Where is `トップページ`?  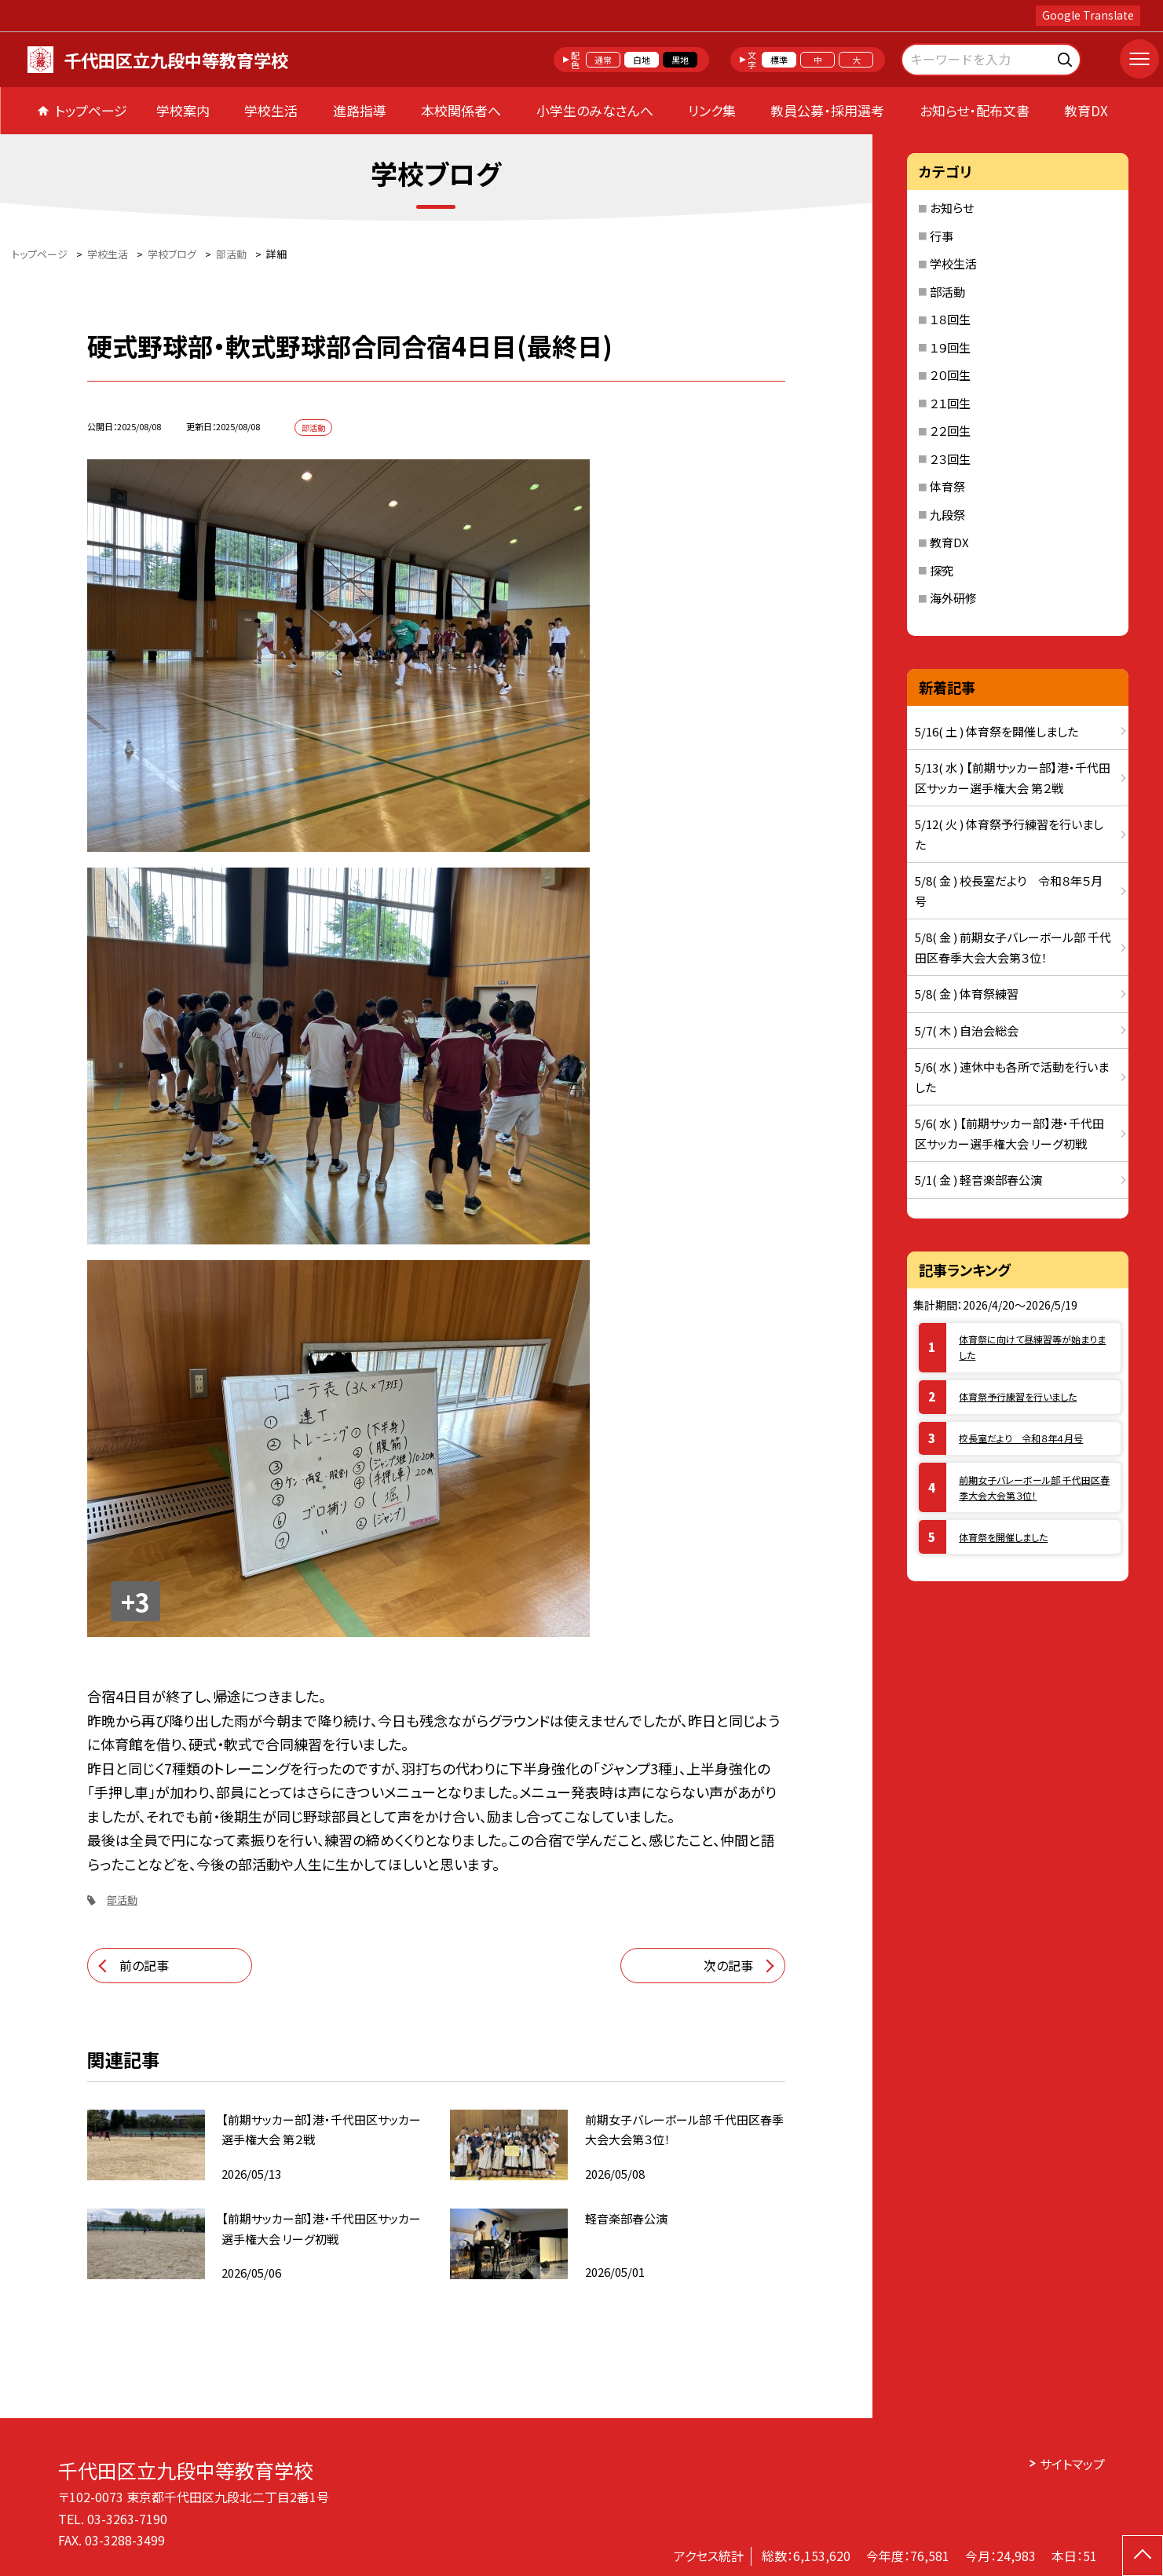 トップページ is located at coordinates (91, 110).